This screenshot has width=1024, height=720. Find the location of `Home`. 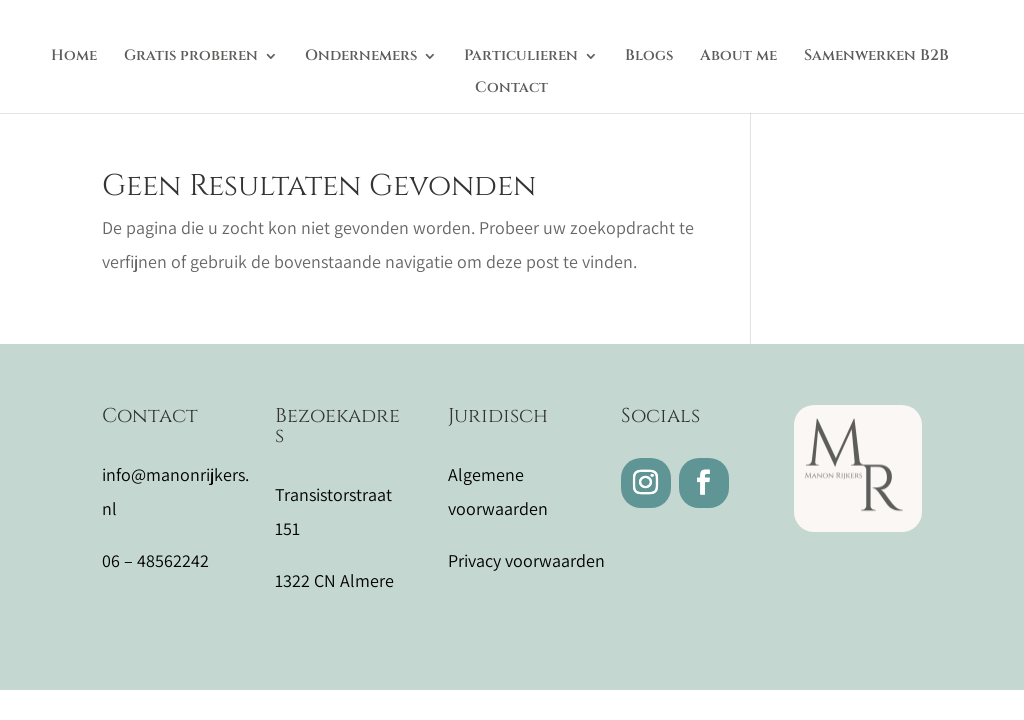

Home is located at coordinates (74, 57).